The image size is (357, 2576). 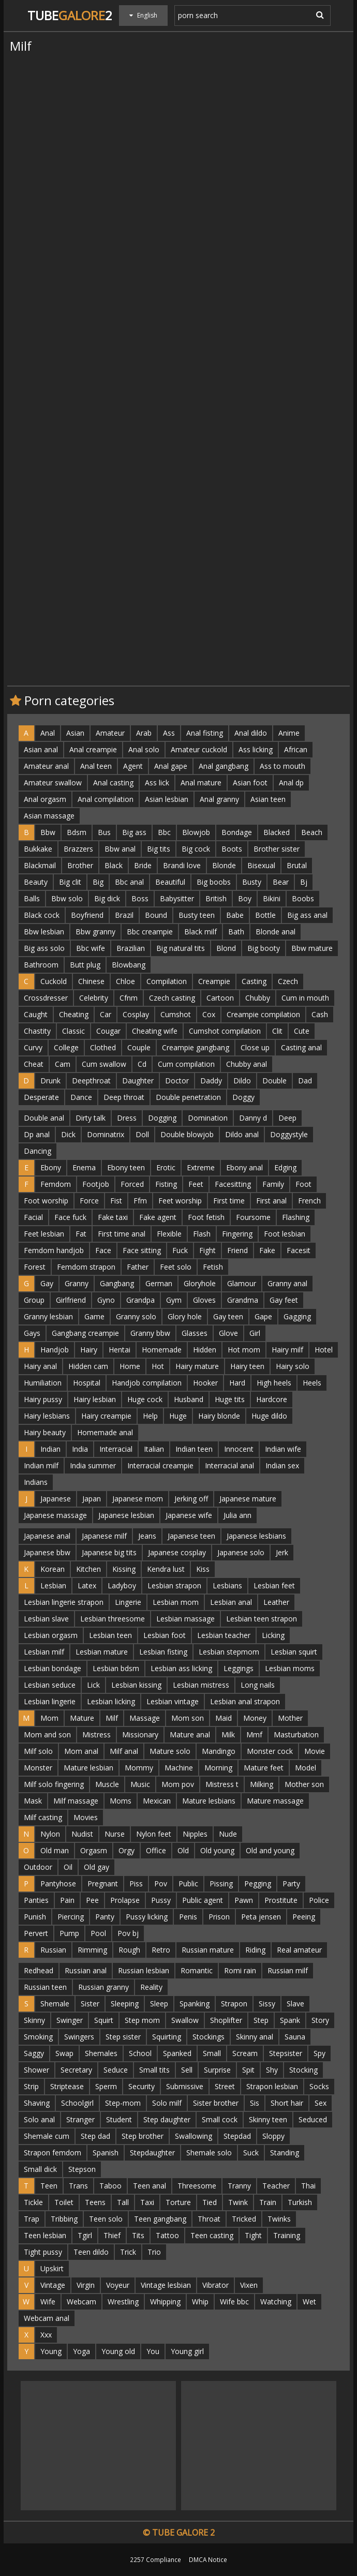 What do you see at coordinates (225, 1031) in the screenshot?
I see `Cumshot compilation` at bounding box center [225, 1031].